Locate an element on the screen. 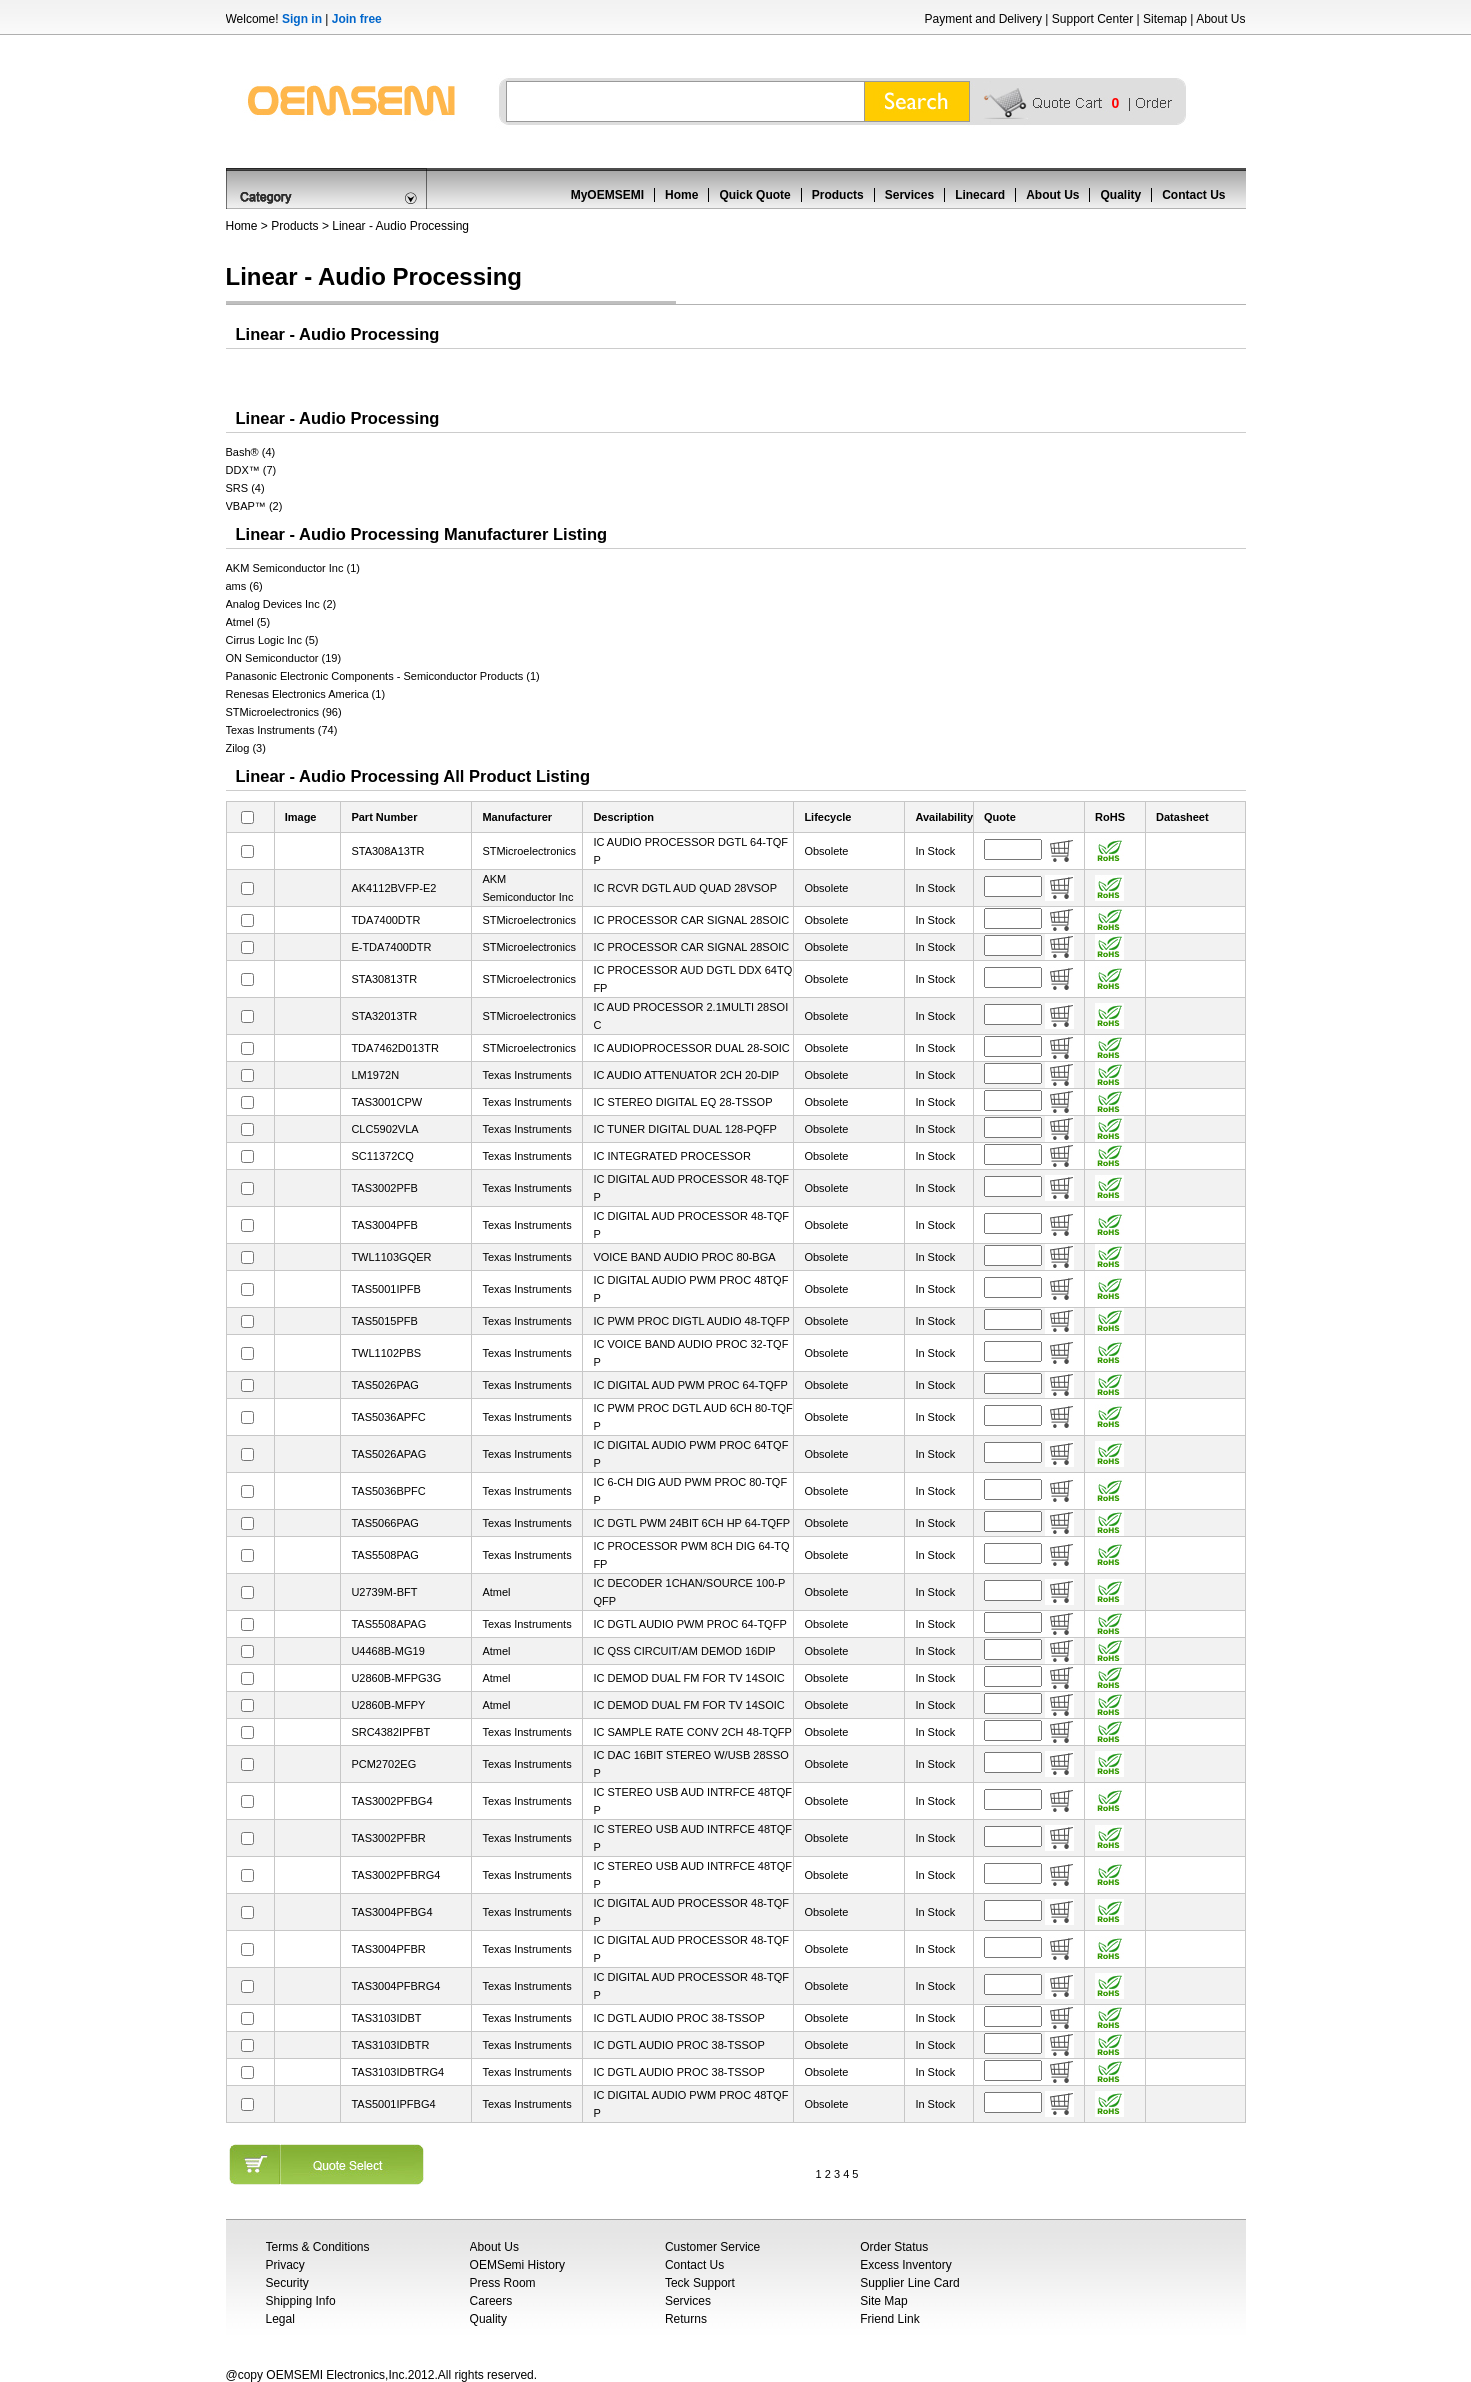 The height and width of the screenshot is (2382, 1471). Legal is located at coordinates (280, 2319).